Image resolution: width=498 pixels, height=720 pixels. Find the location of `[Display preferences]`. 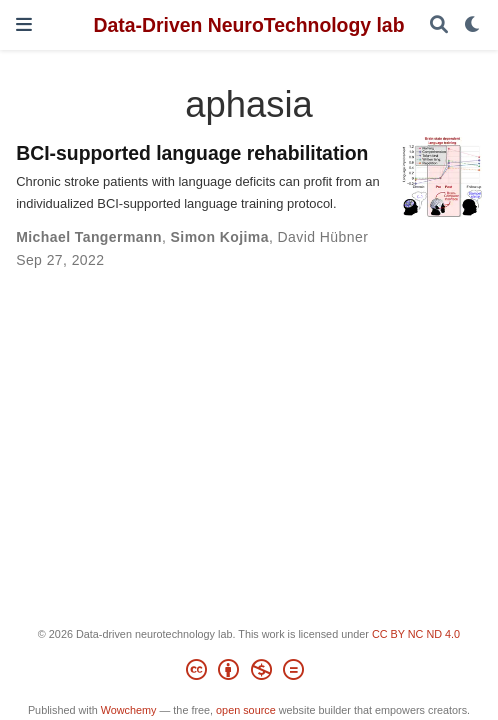

[Display preferences] is located at coordinates (473, 25).